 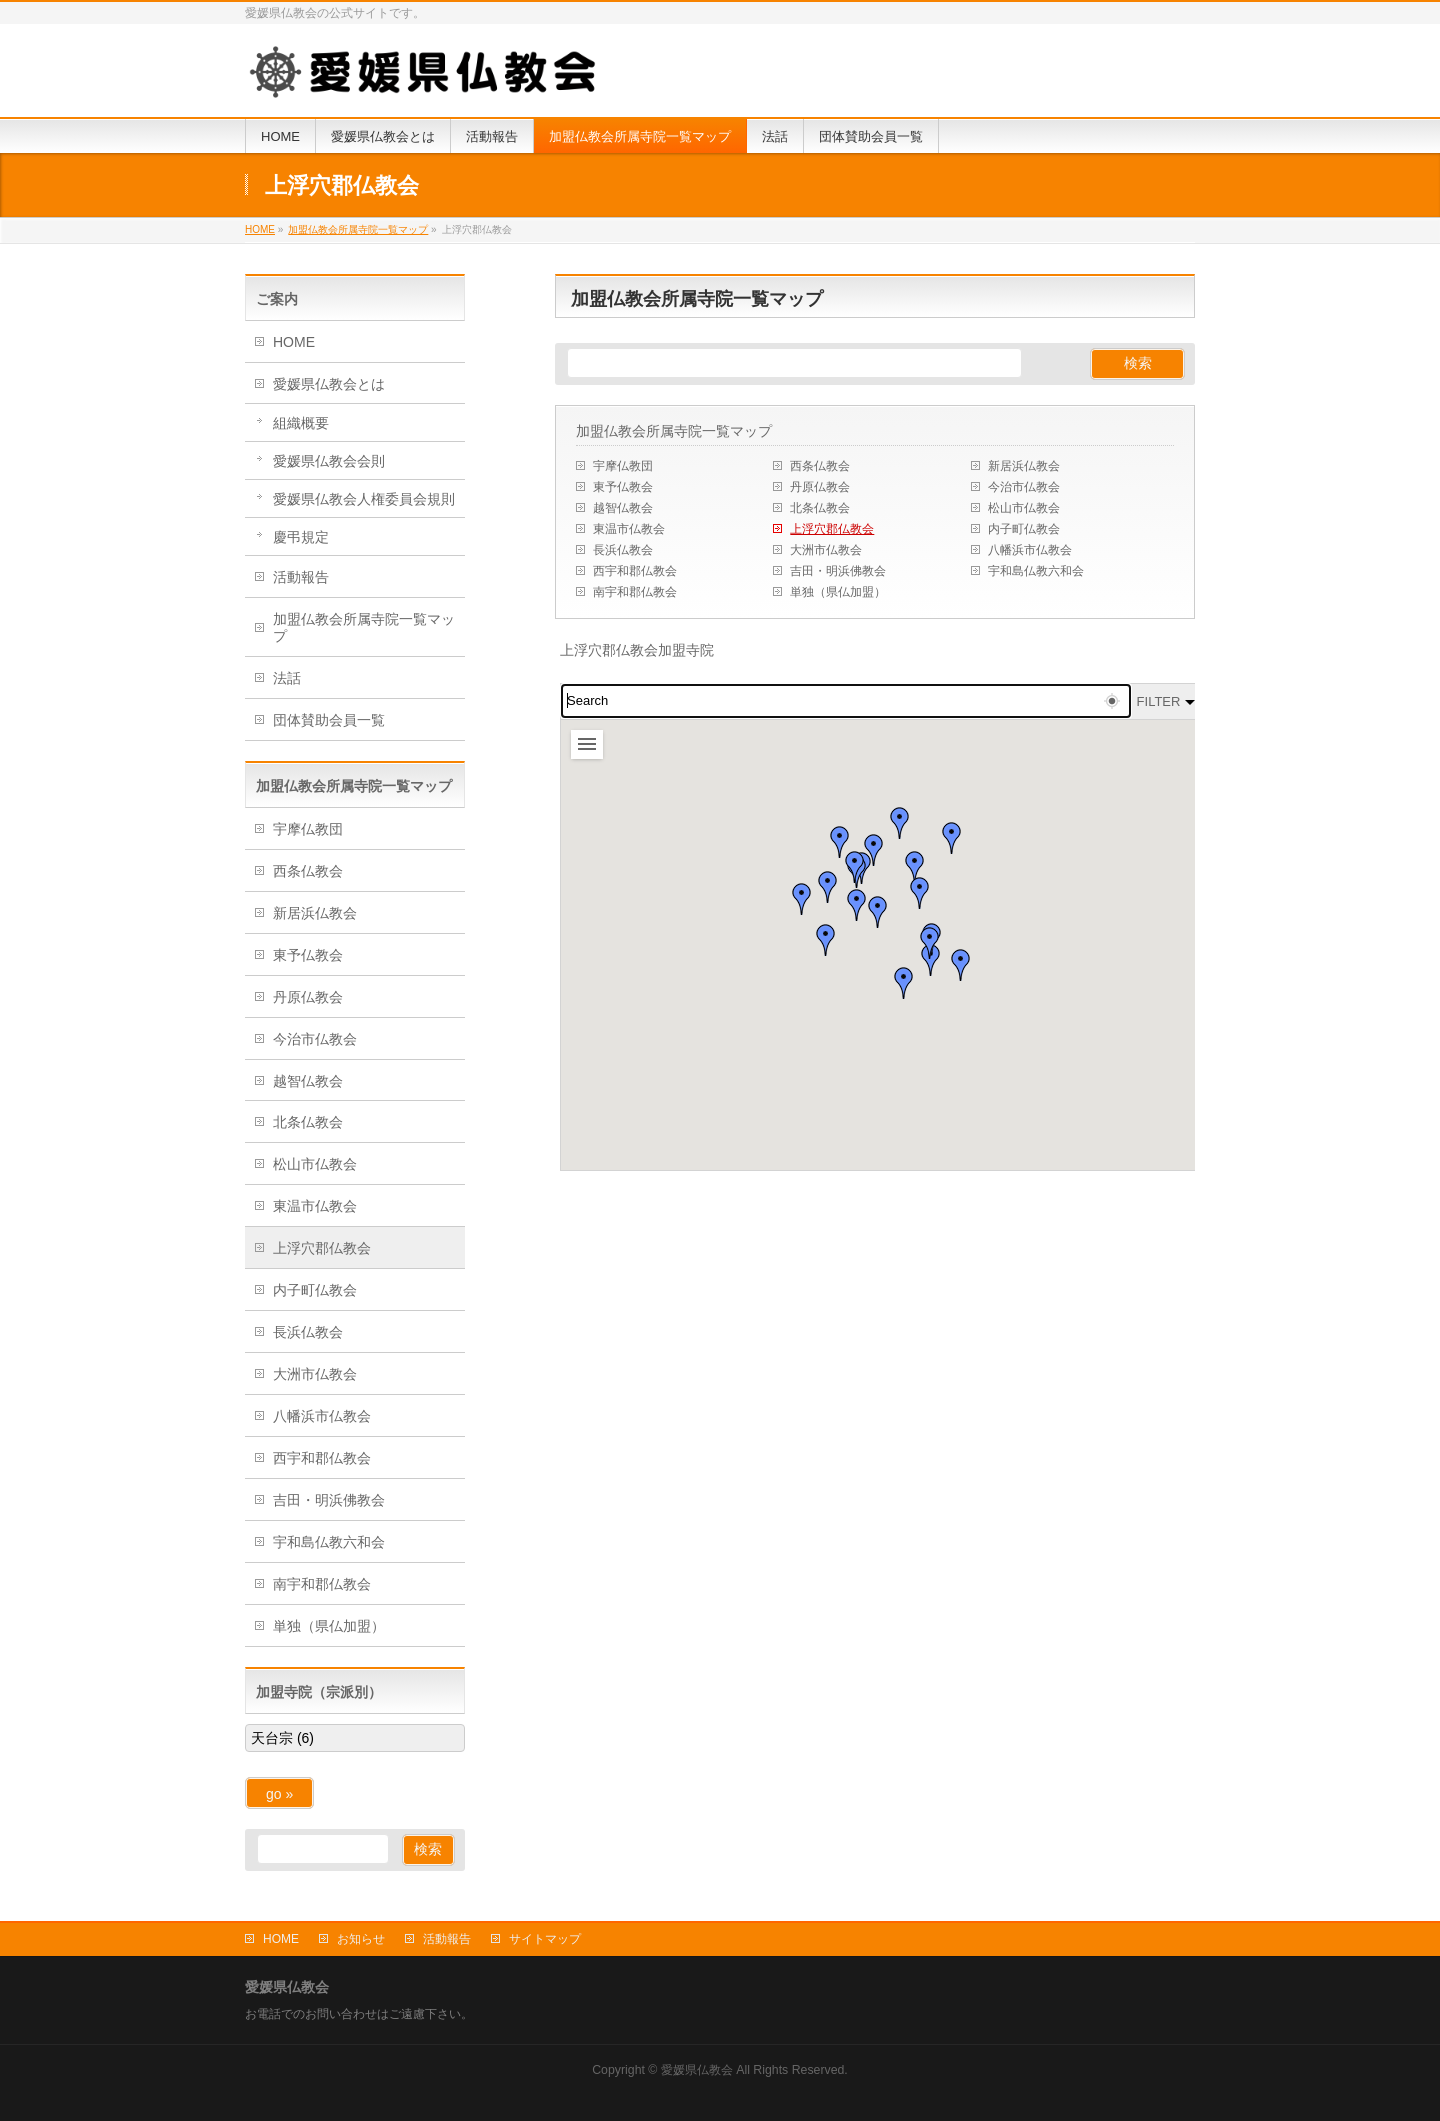 What do you see at coordinates (329, 720) in the screenshot?
I see `団体賛助会員一覧` at bounding box center [329, 720].